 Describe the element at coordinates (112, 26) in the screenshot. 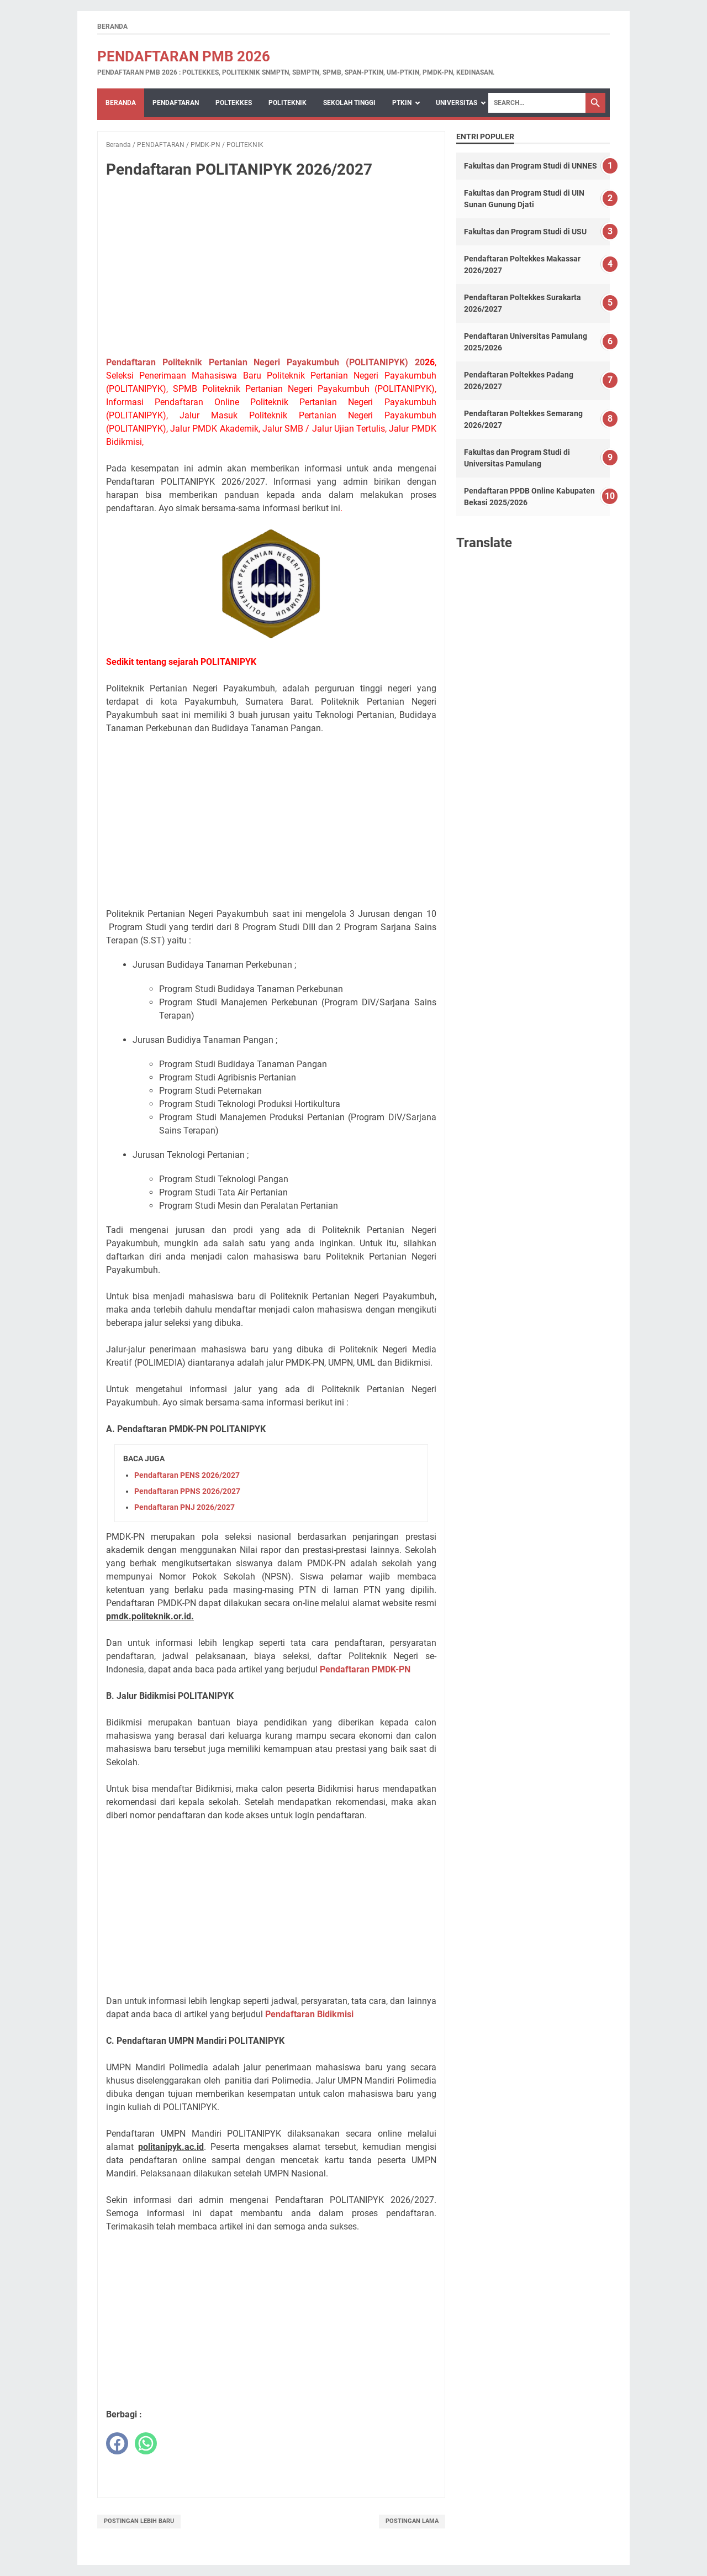

I see `Beranda` at that location.